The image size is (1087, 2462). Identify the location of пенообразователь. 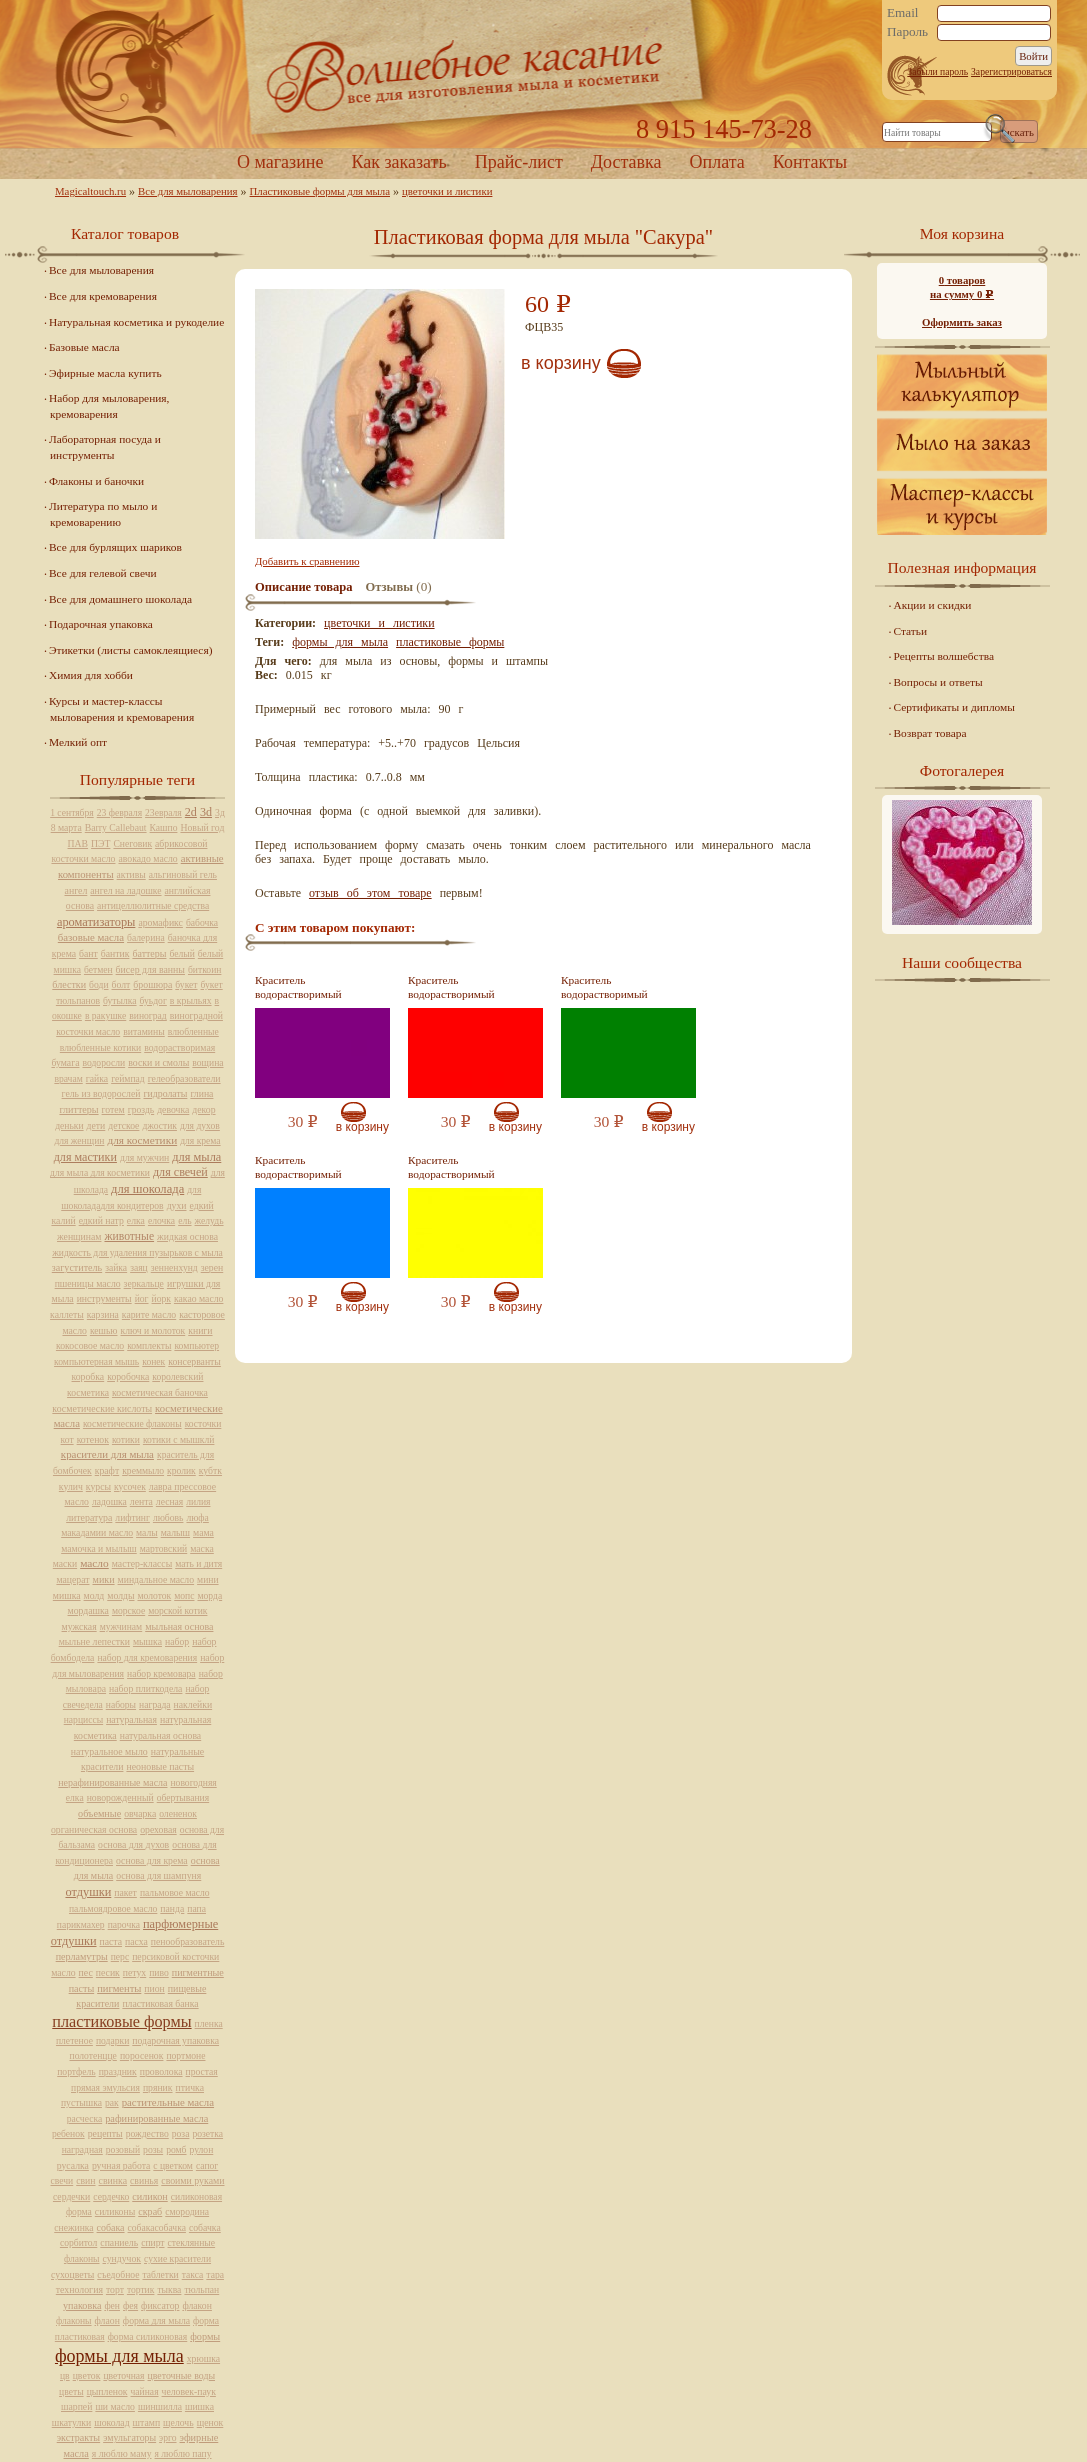
(188, 1941).